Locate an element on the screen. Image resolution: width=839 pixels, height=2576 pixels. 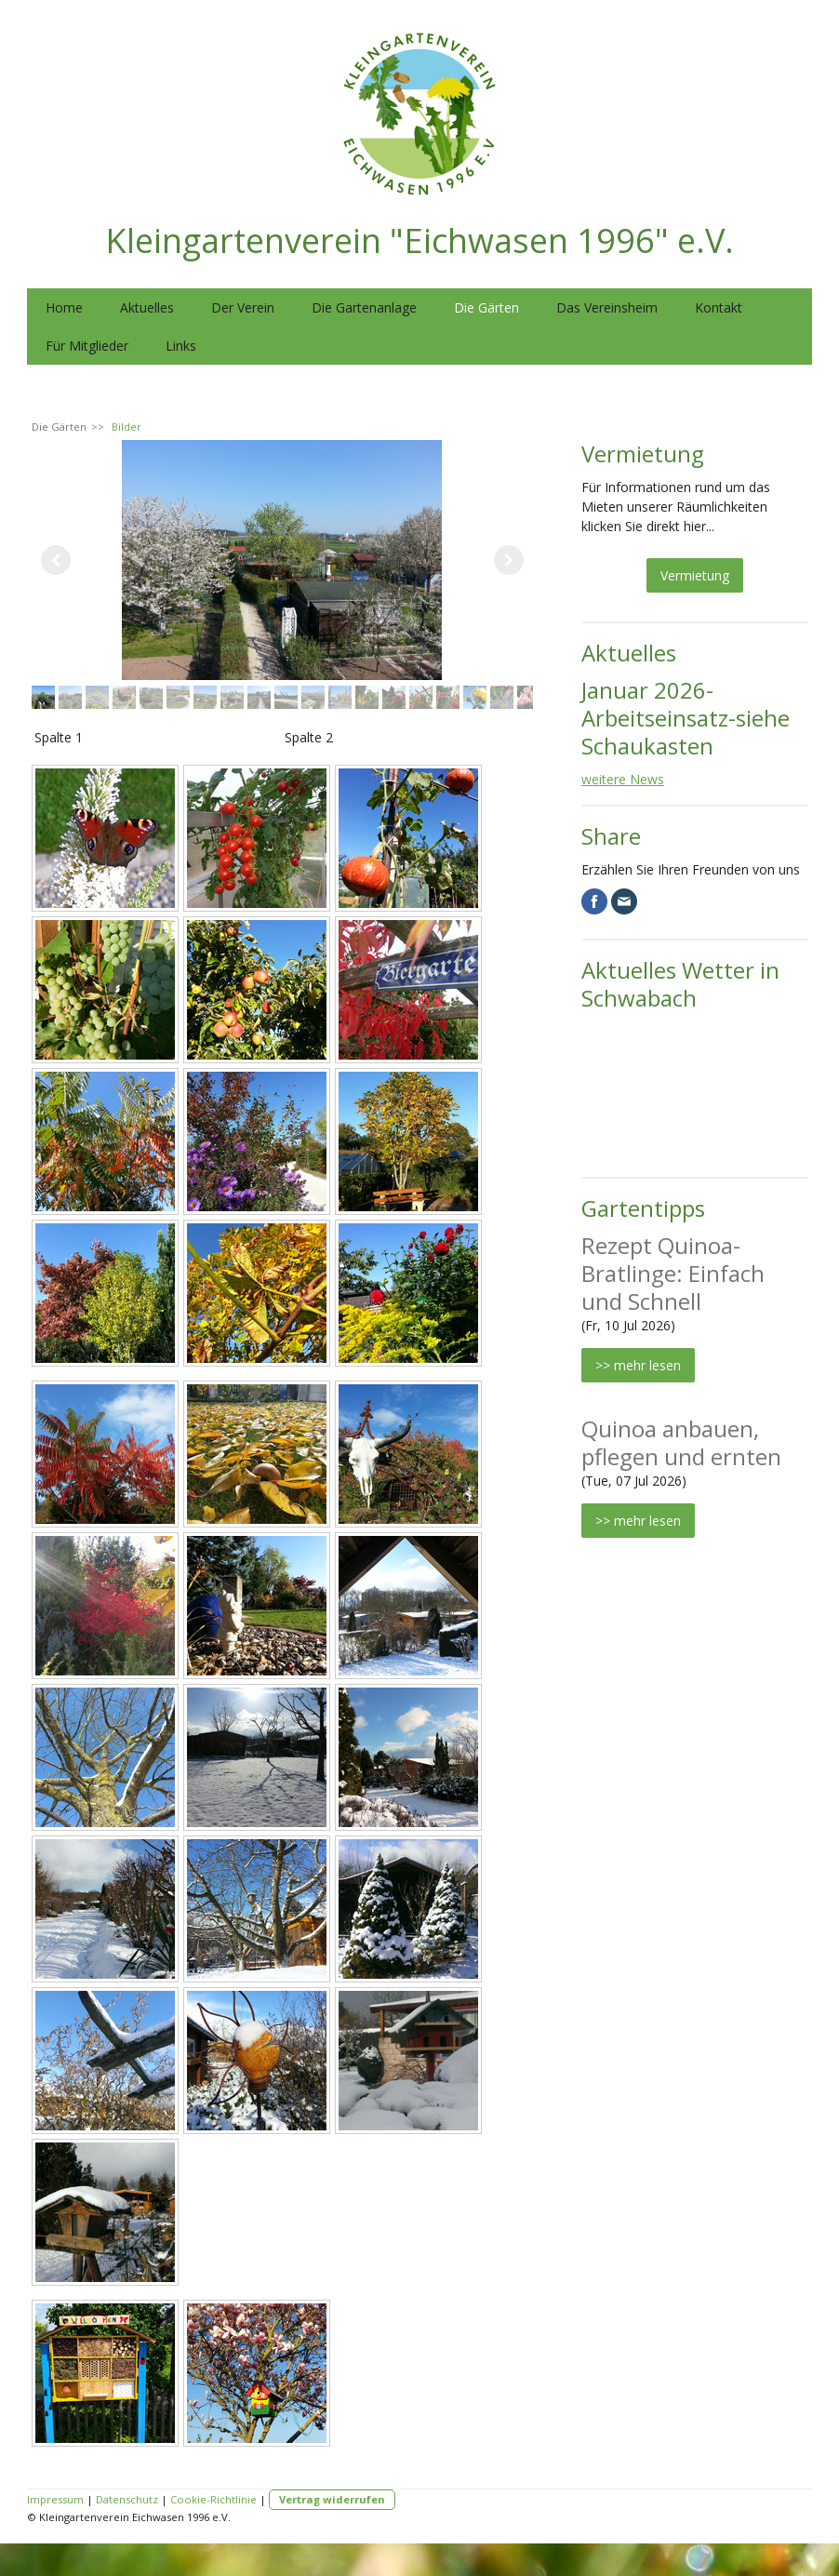
Home is located at coordinates (64, 307).